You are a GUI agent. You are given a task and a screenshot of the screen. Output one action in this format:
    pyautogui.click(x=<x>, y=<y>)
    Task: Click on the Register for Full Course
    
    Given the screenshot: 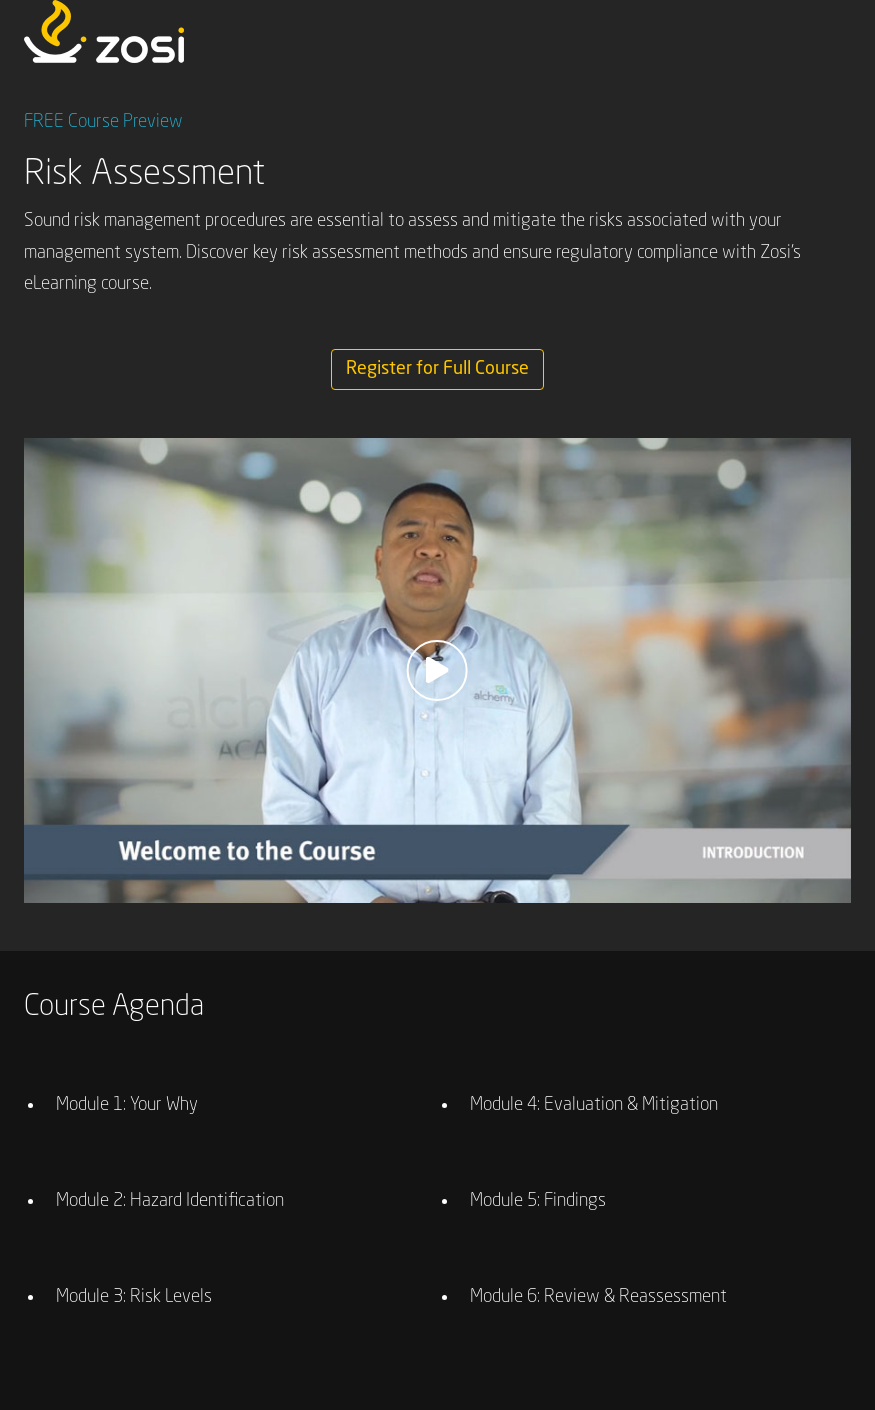 What is the action you would take?
    pyautogui.click(x=437, y=369)
    